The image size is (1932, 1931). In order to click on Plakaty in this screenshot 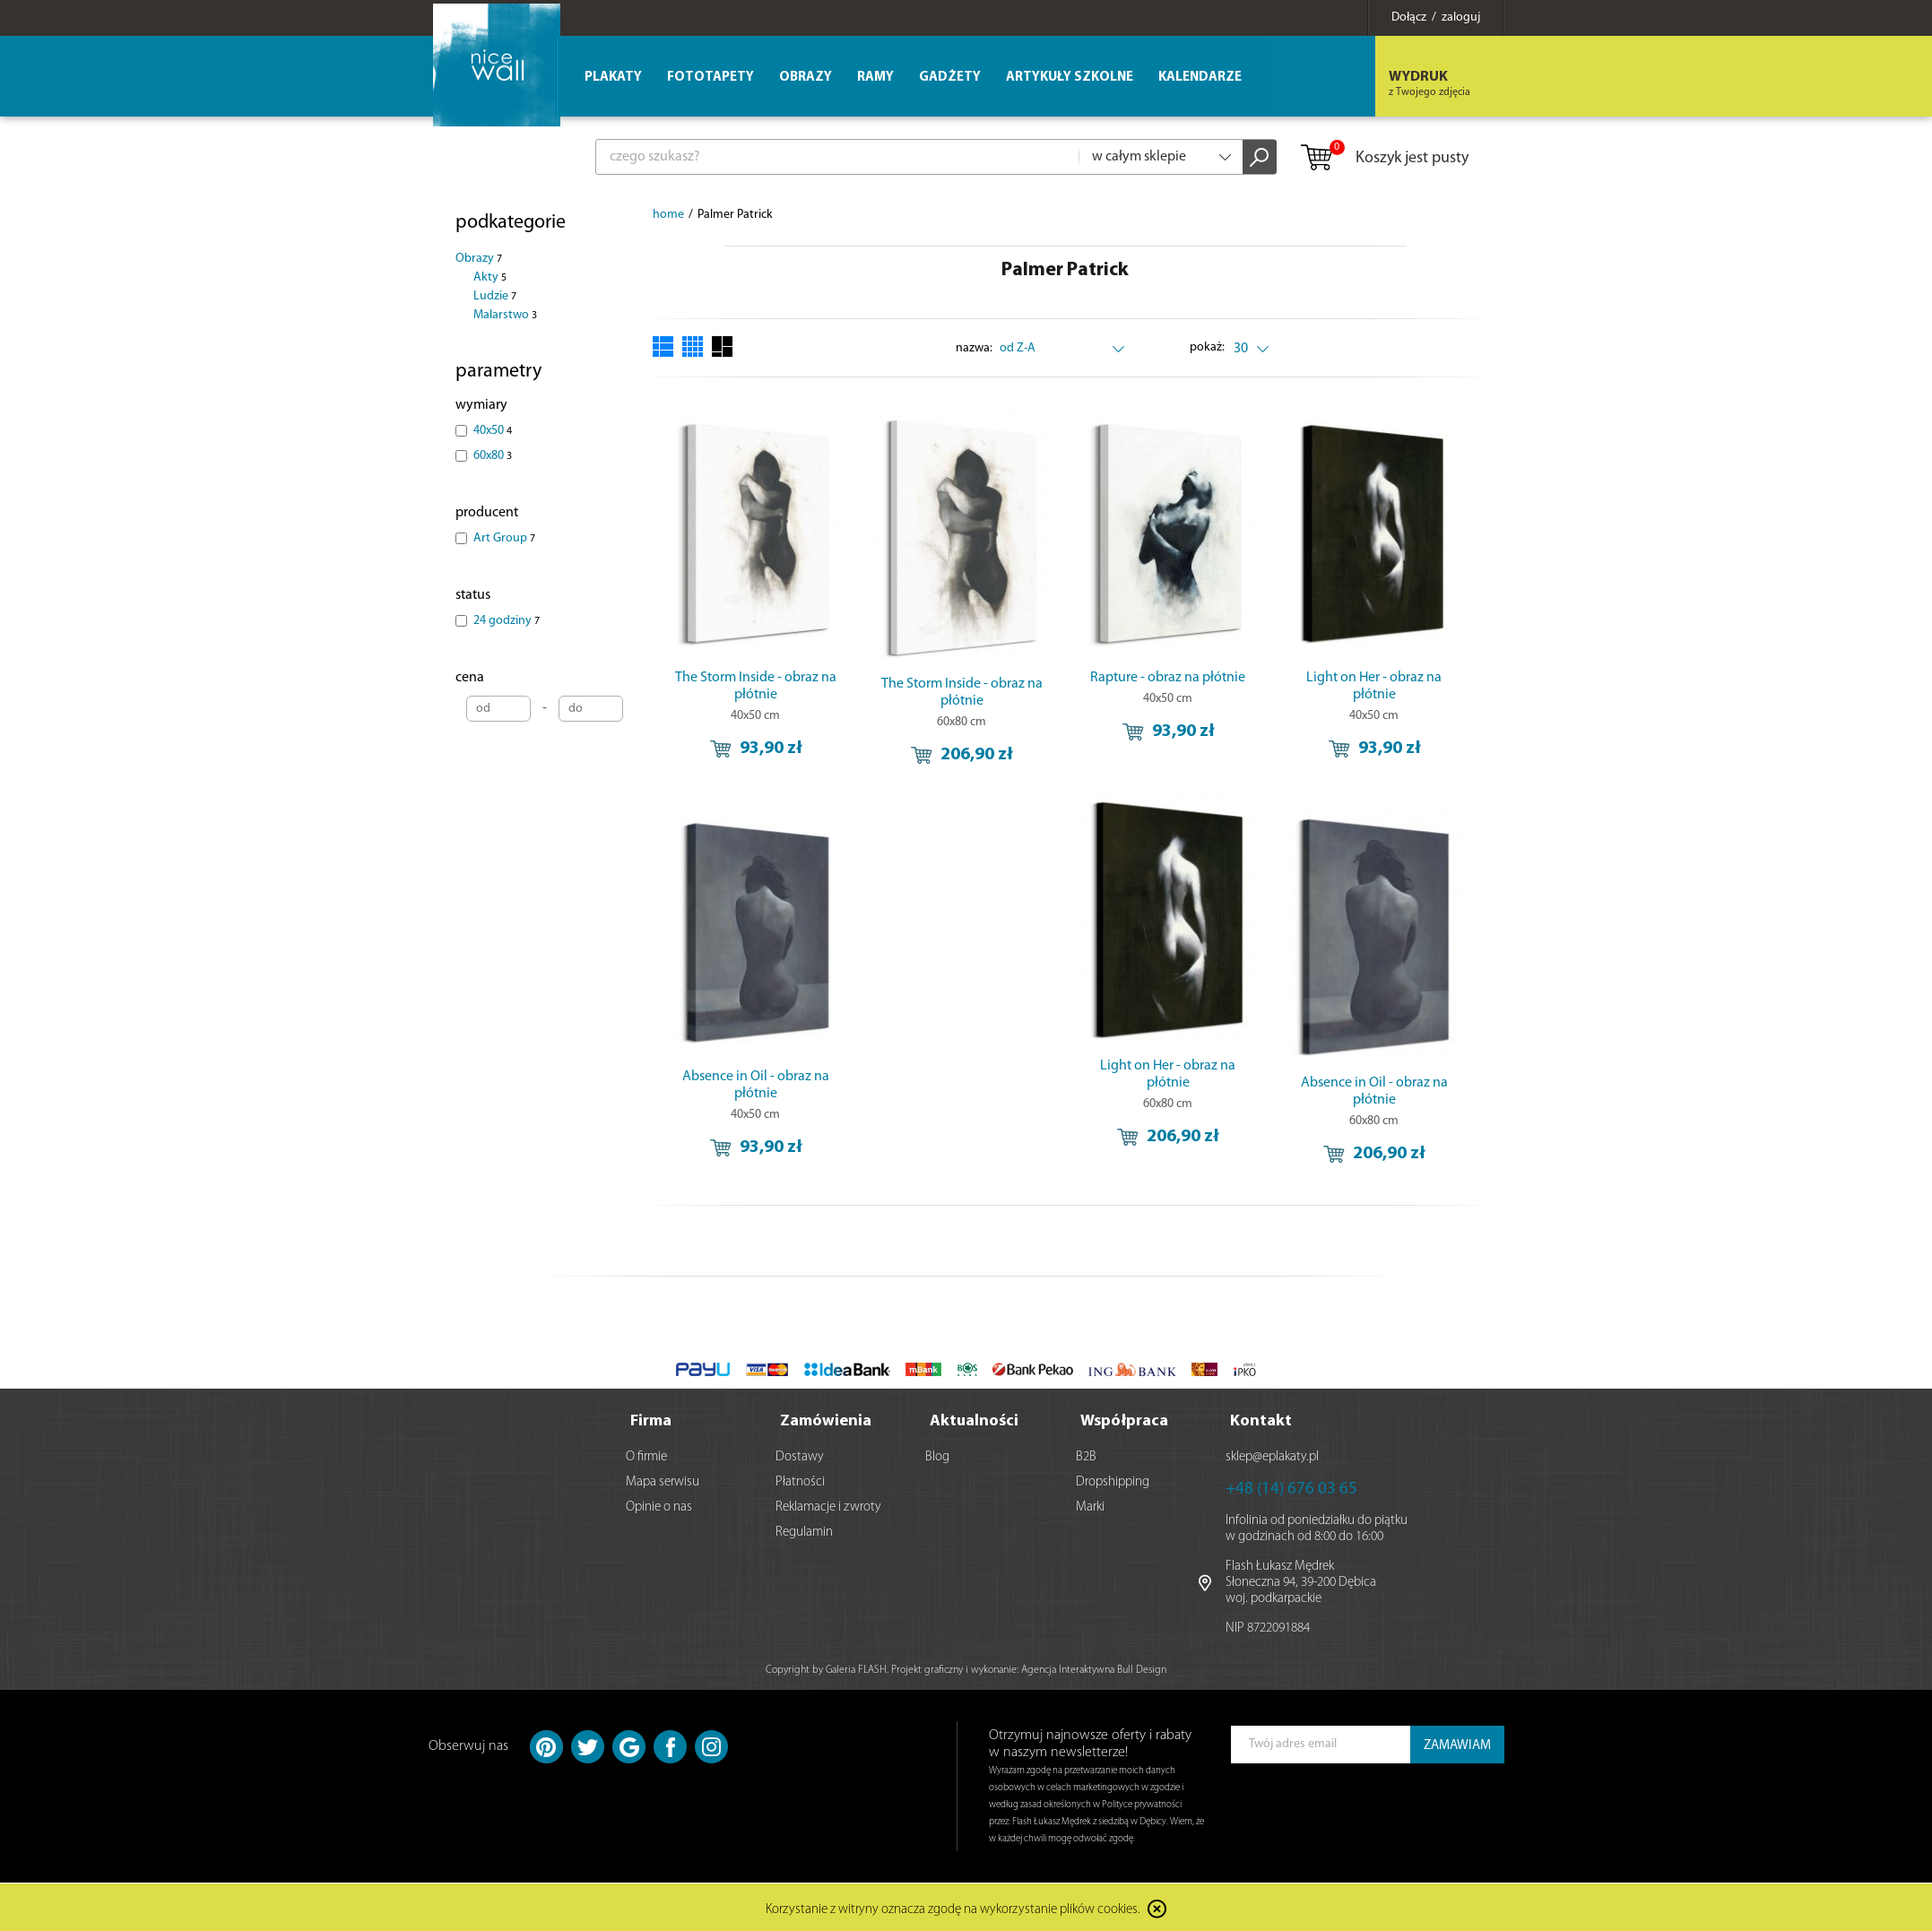, I will do `click(613, 77)`.